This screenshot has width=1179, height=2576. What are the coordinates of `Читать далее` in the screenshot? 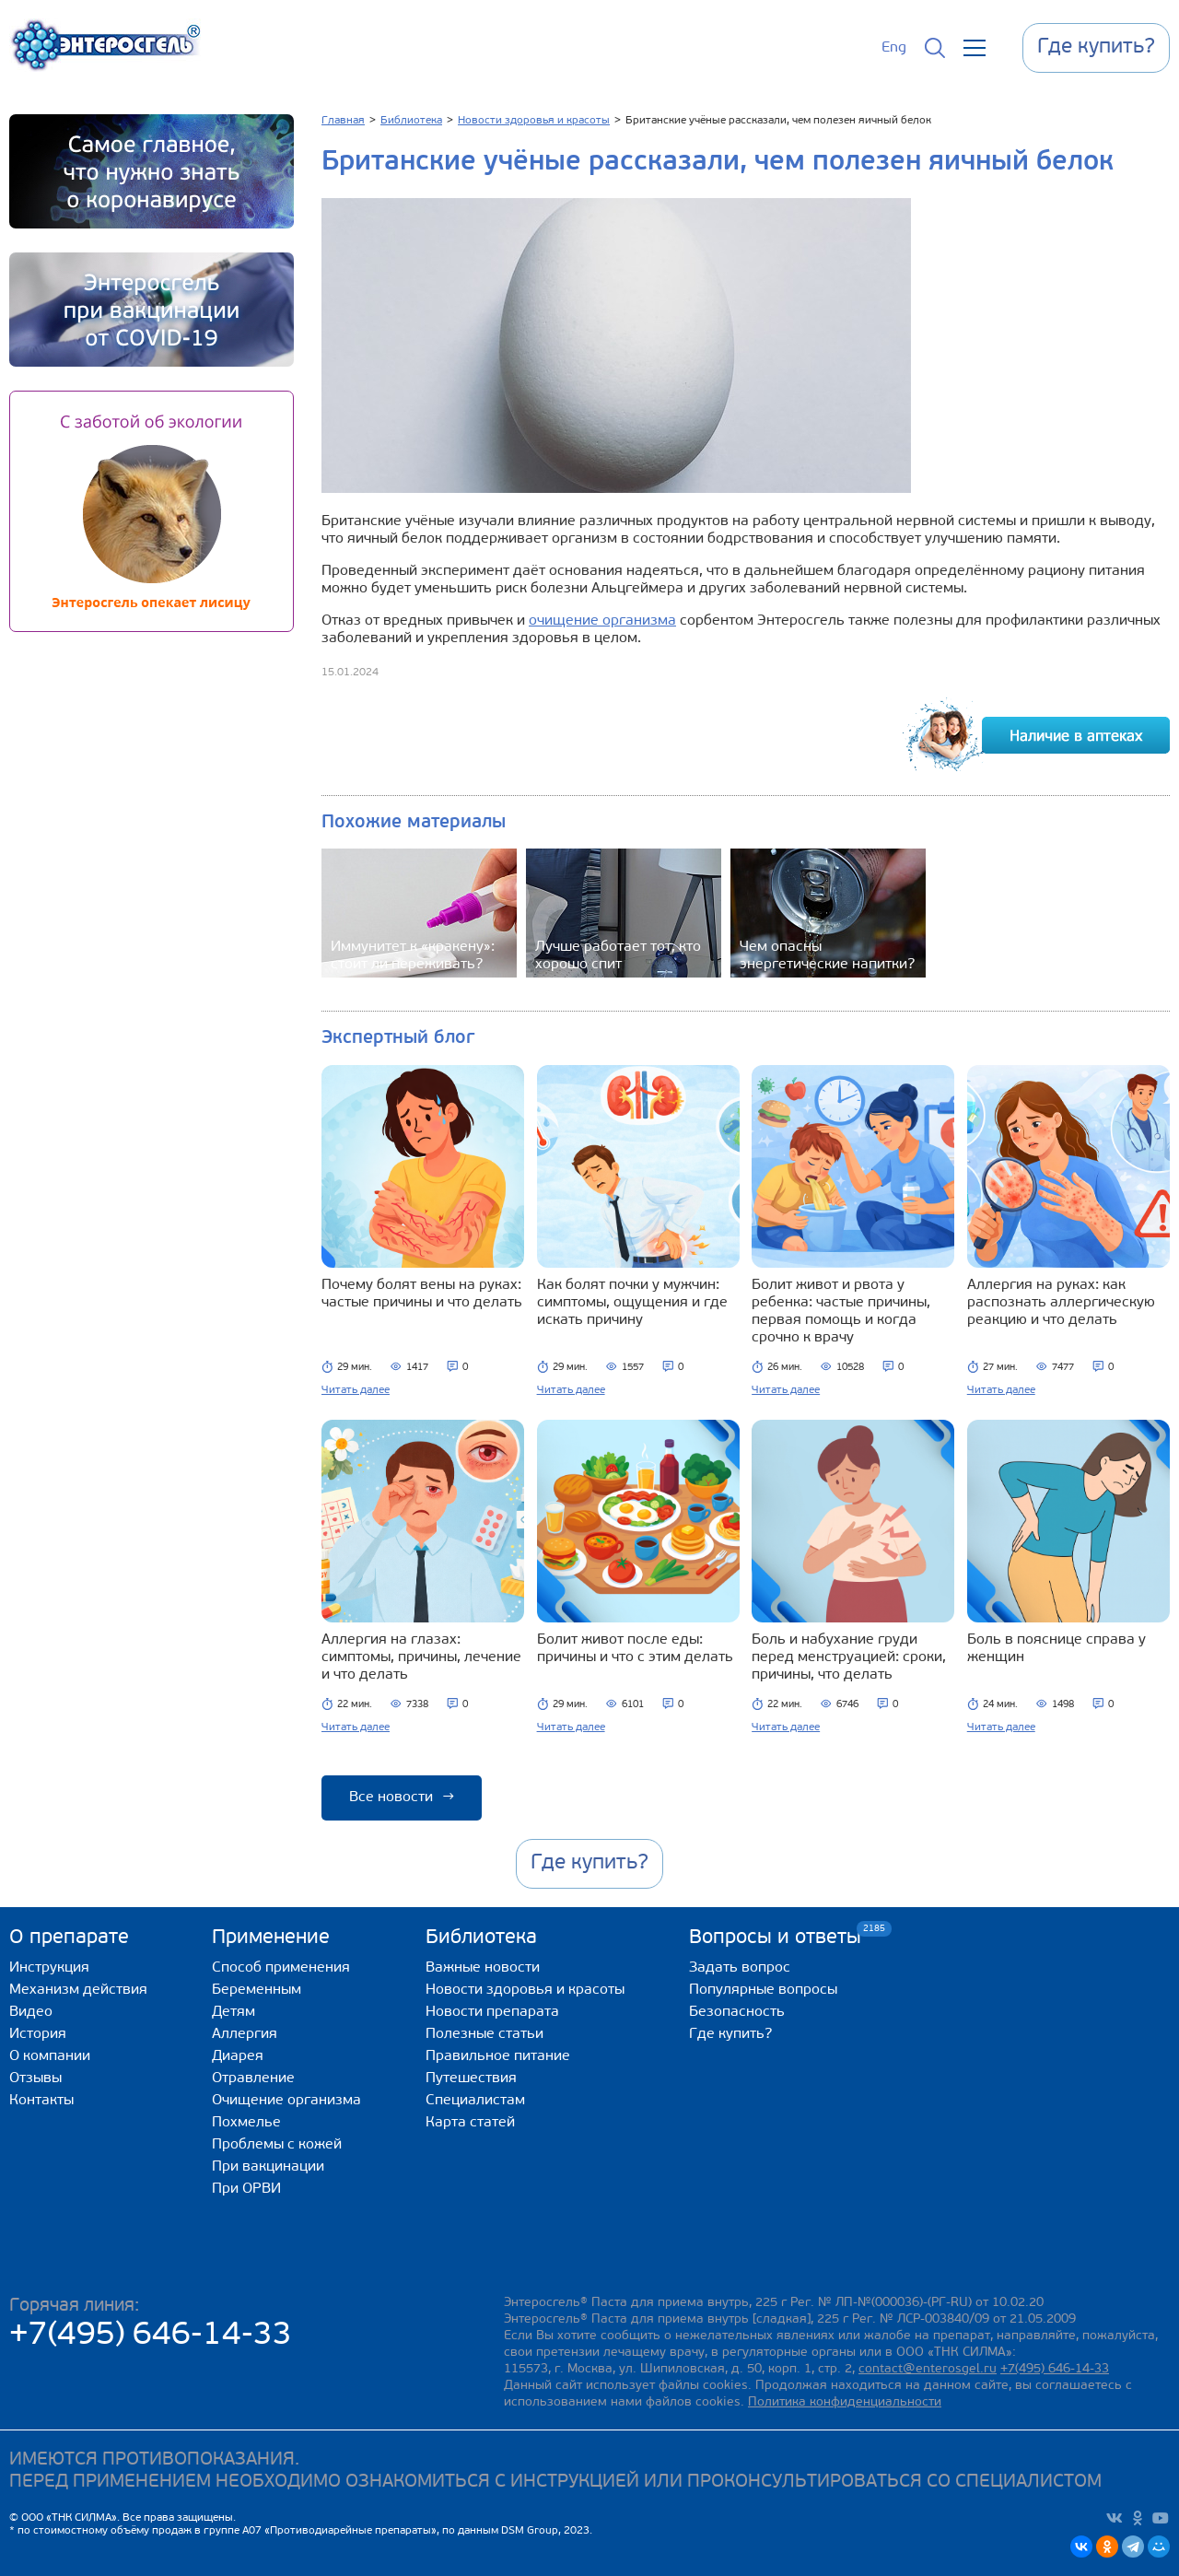 It's located at (355, 1390).